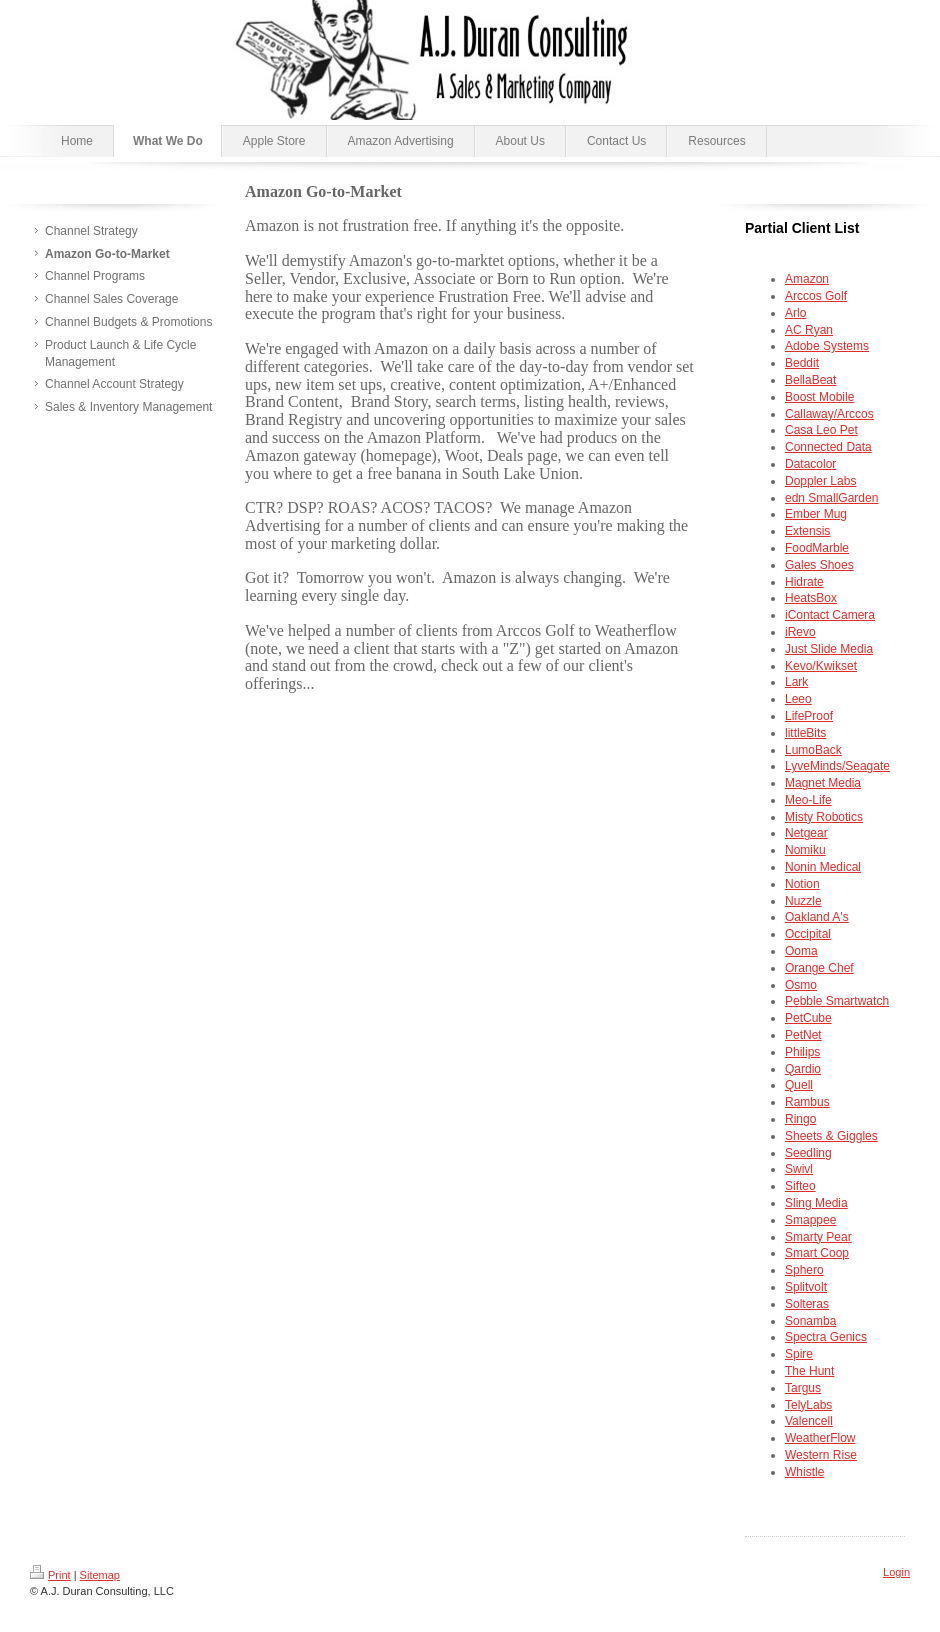 This screenshot has height=1632, width=940. I want to click on Swivl, so click(799, 1169).